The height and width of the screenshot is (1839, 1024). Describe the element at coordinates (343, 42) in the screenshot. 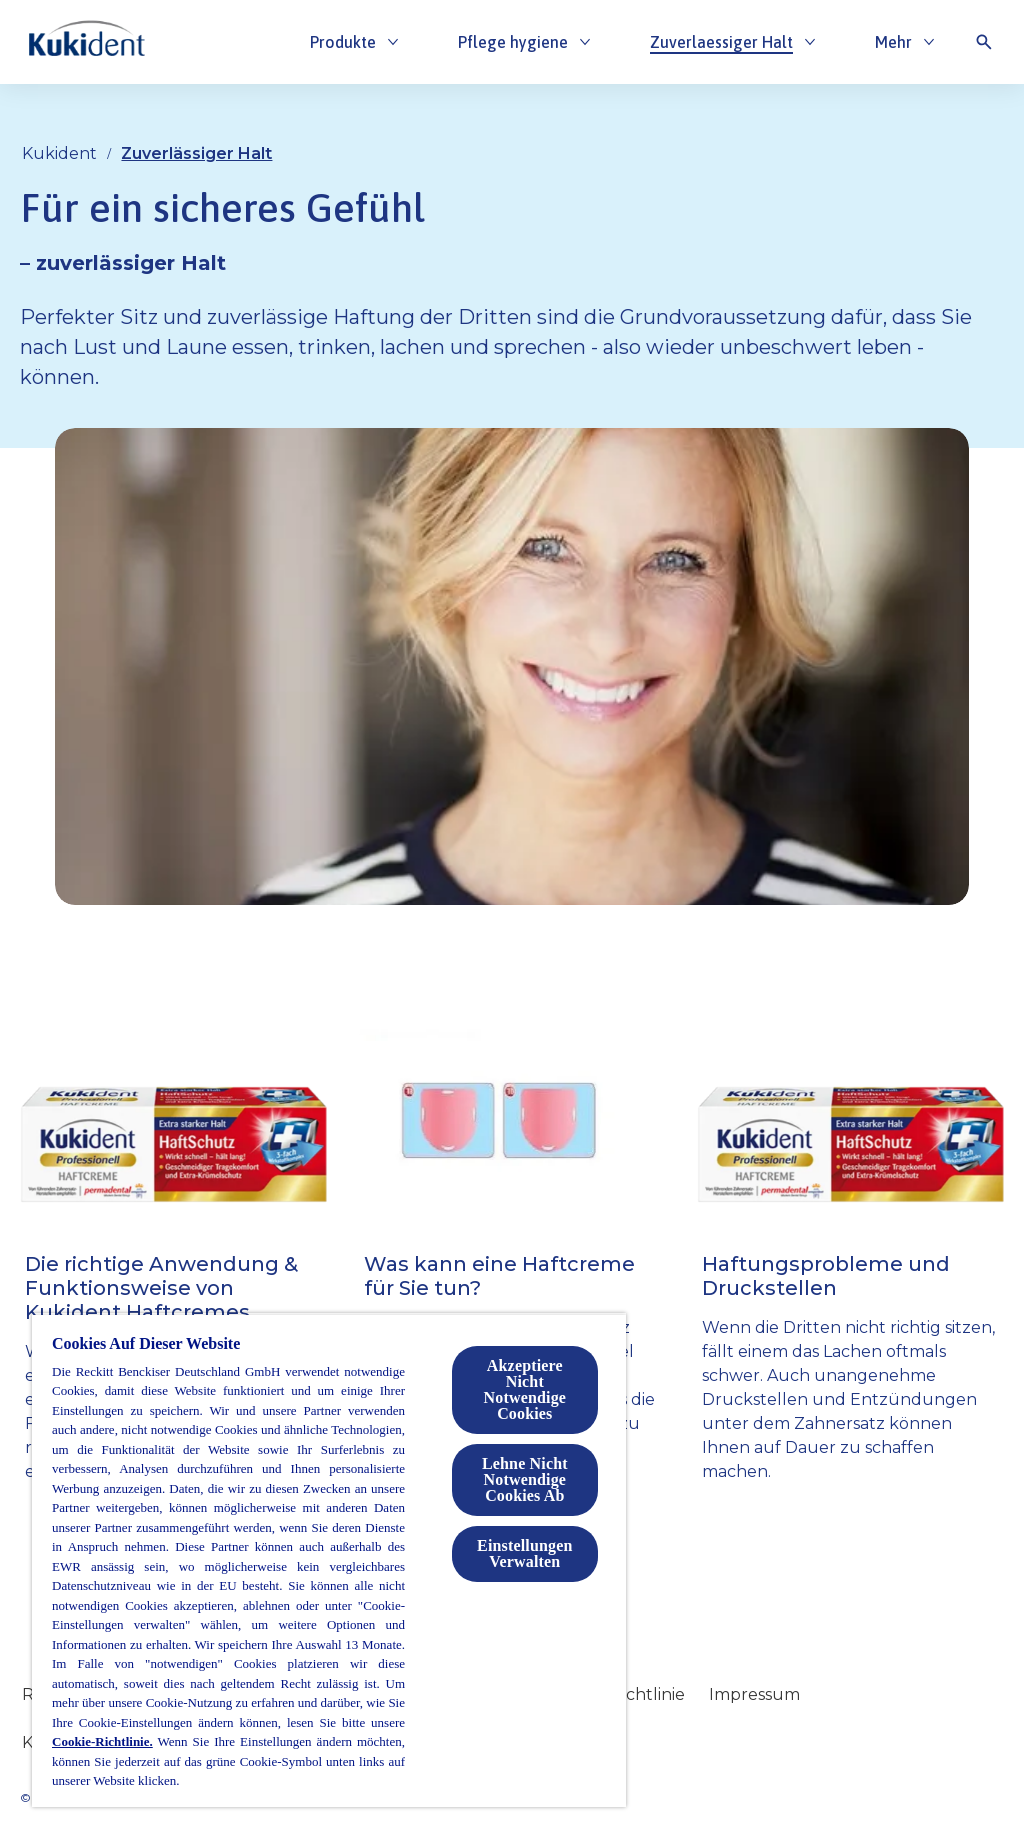

I see `[Produkte]` at that location.